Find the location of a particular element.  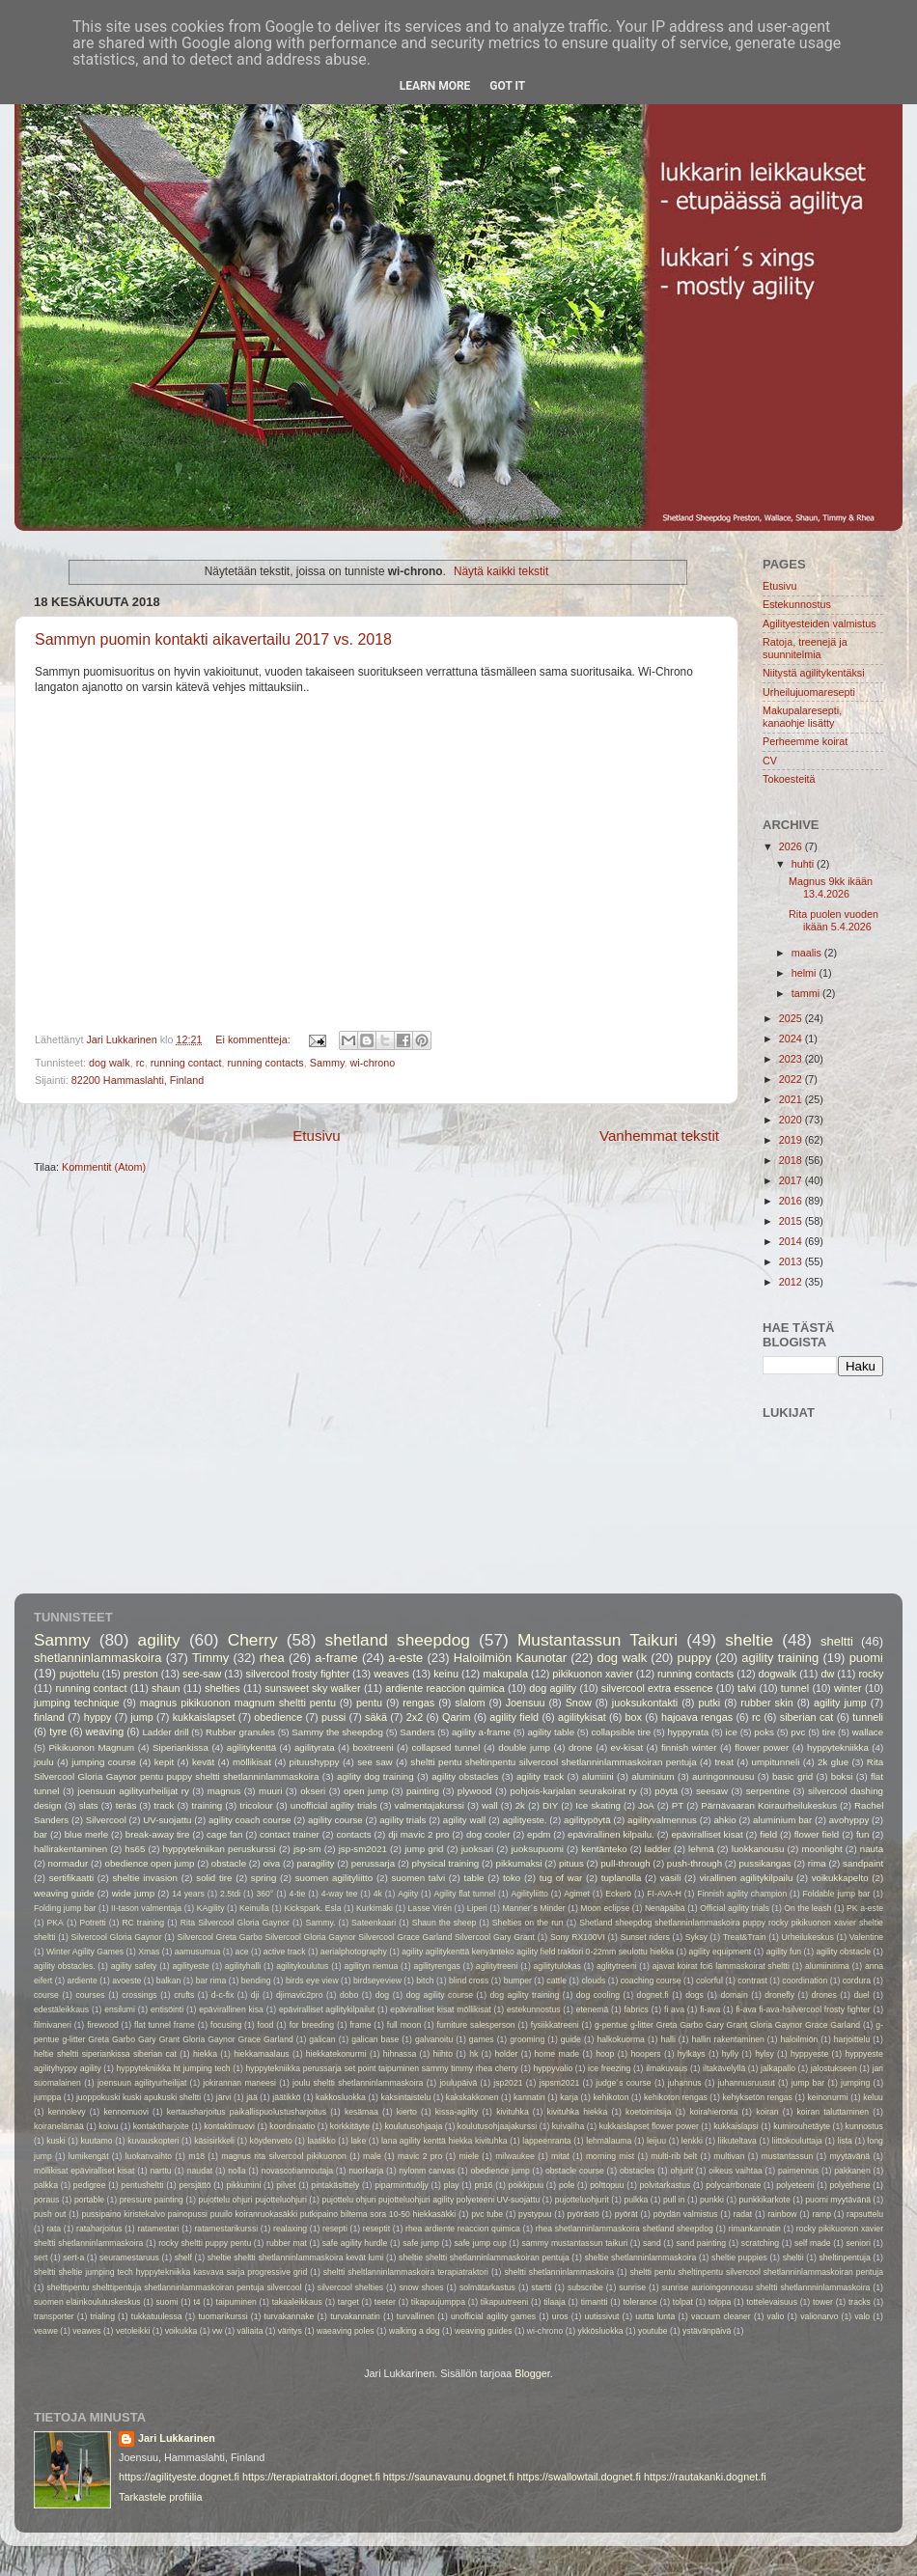

track is located at coordinates (163, 1805).